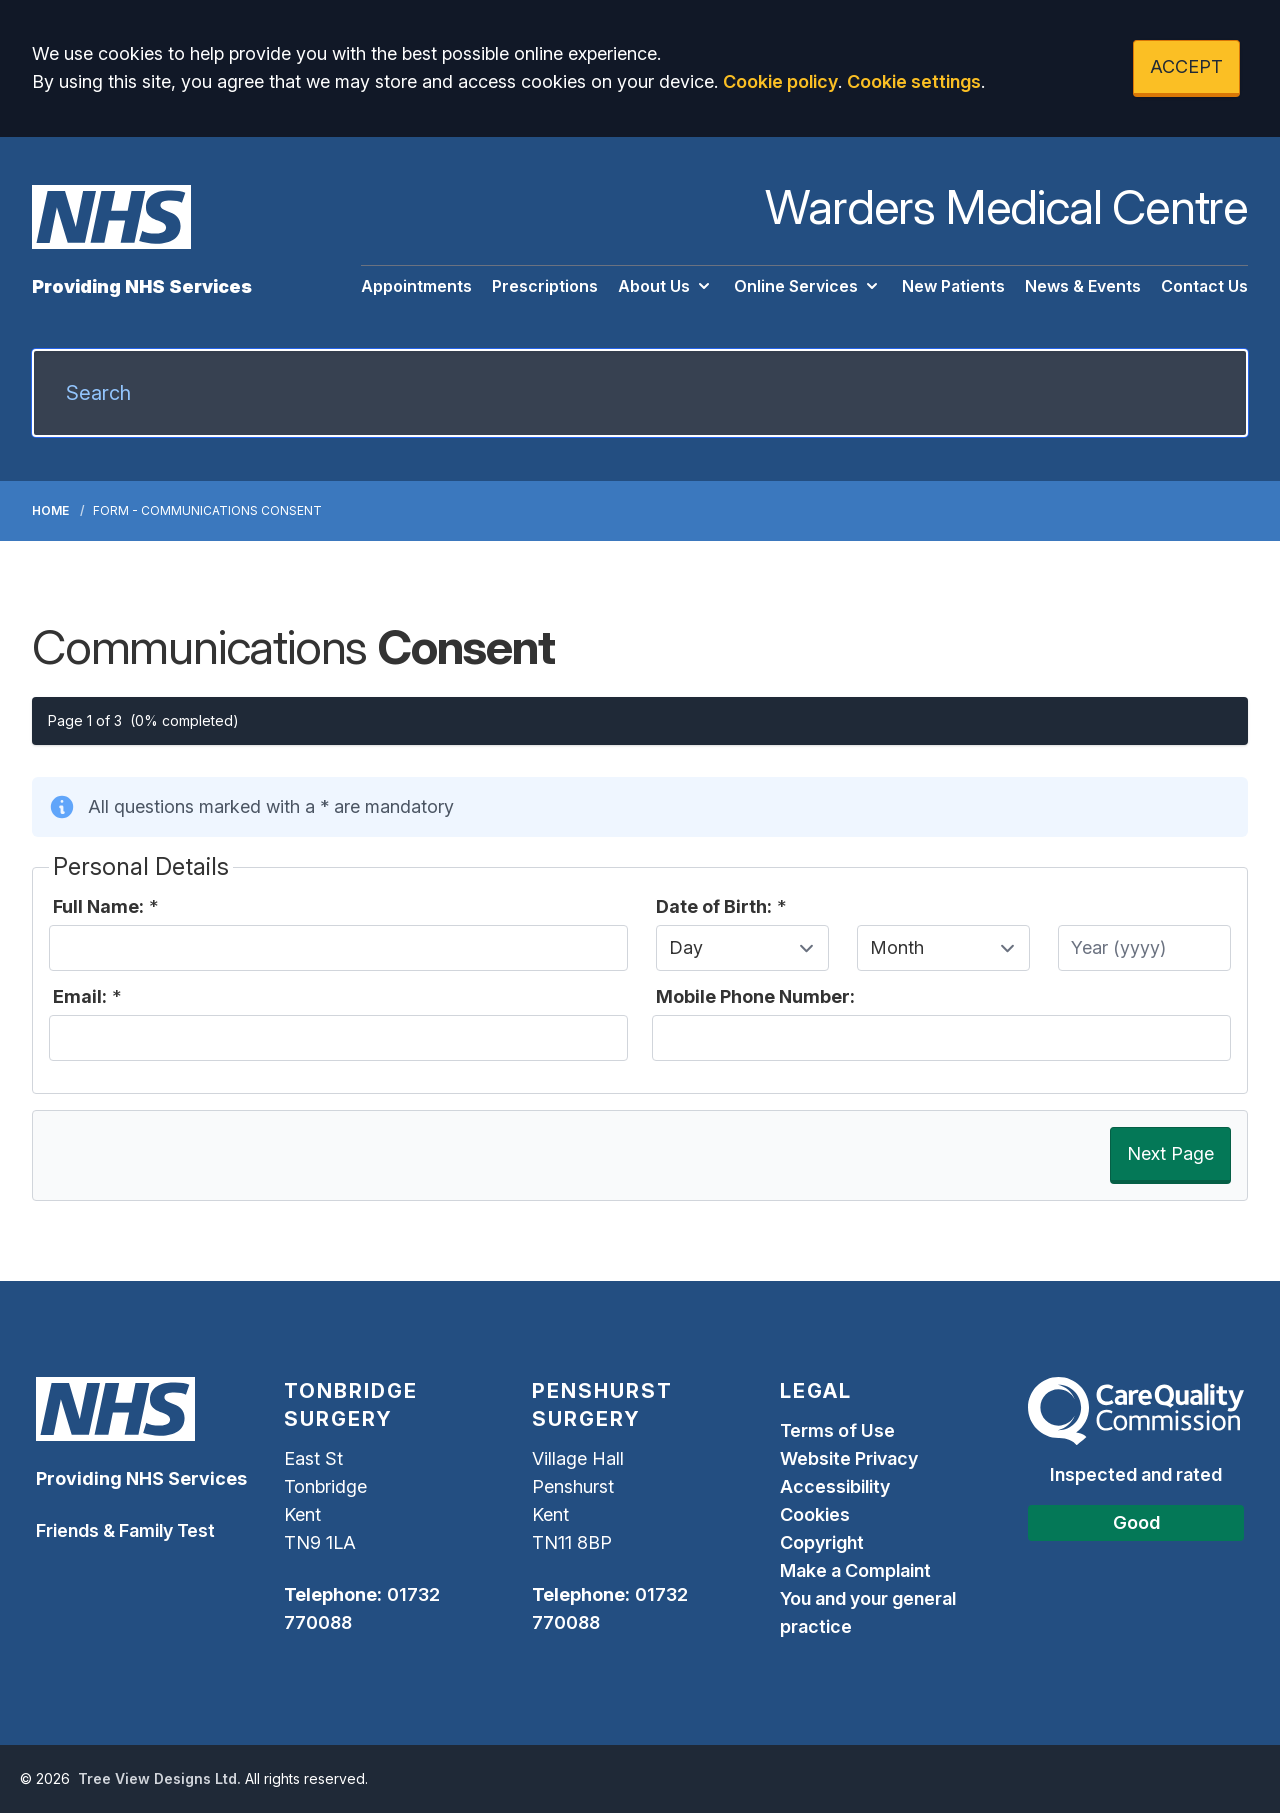 This screenshot has height=1813, width=1280. Describe the element at coordinates (159, 1778) in the screenshot. I see `Tree View Designs Ltd.` at that location.